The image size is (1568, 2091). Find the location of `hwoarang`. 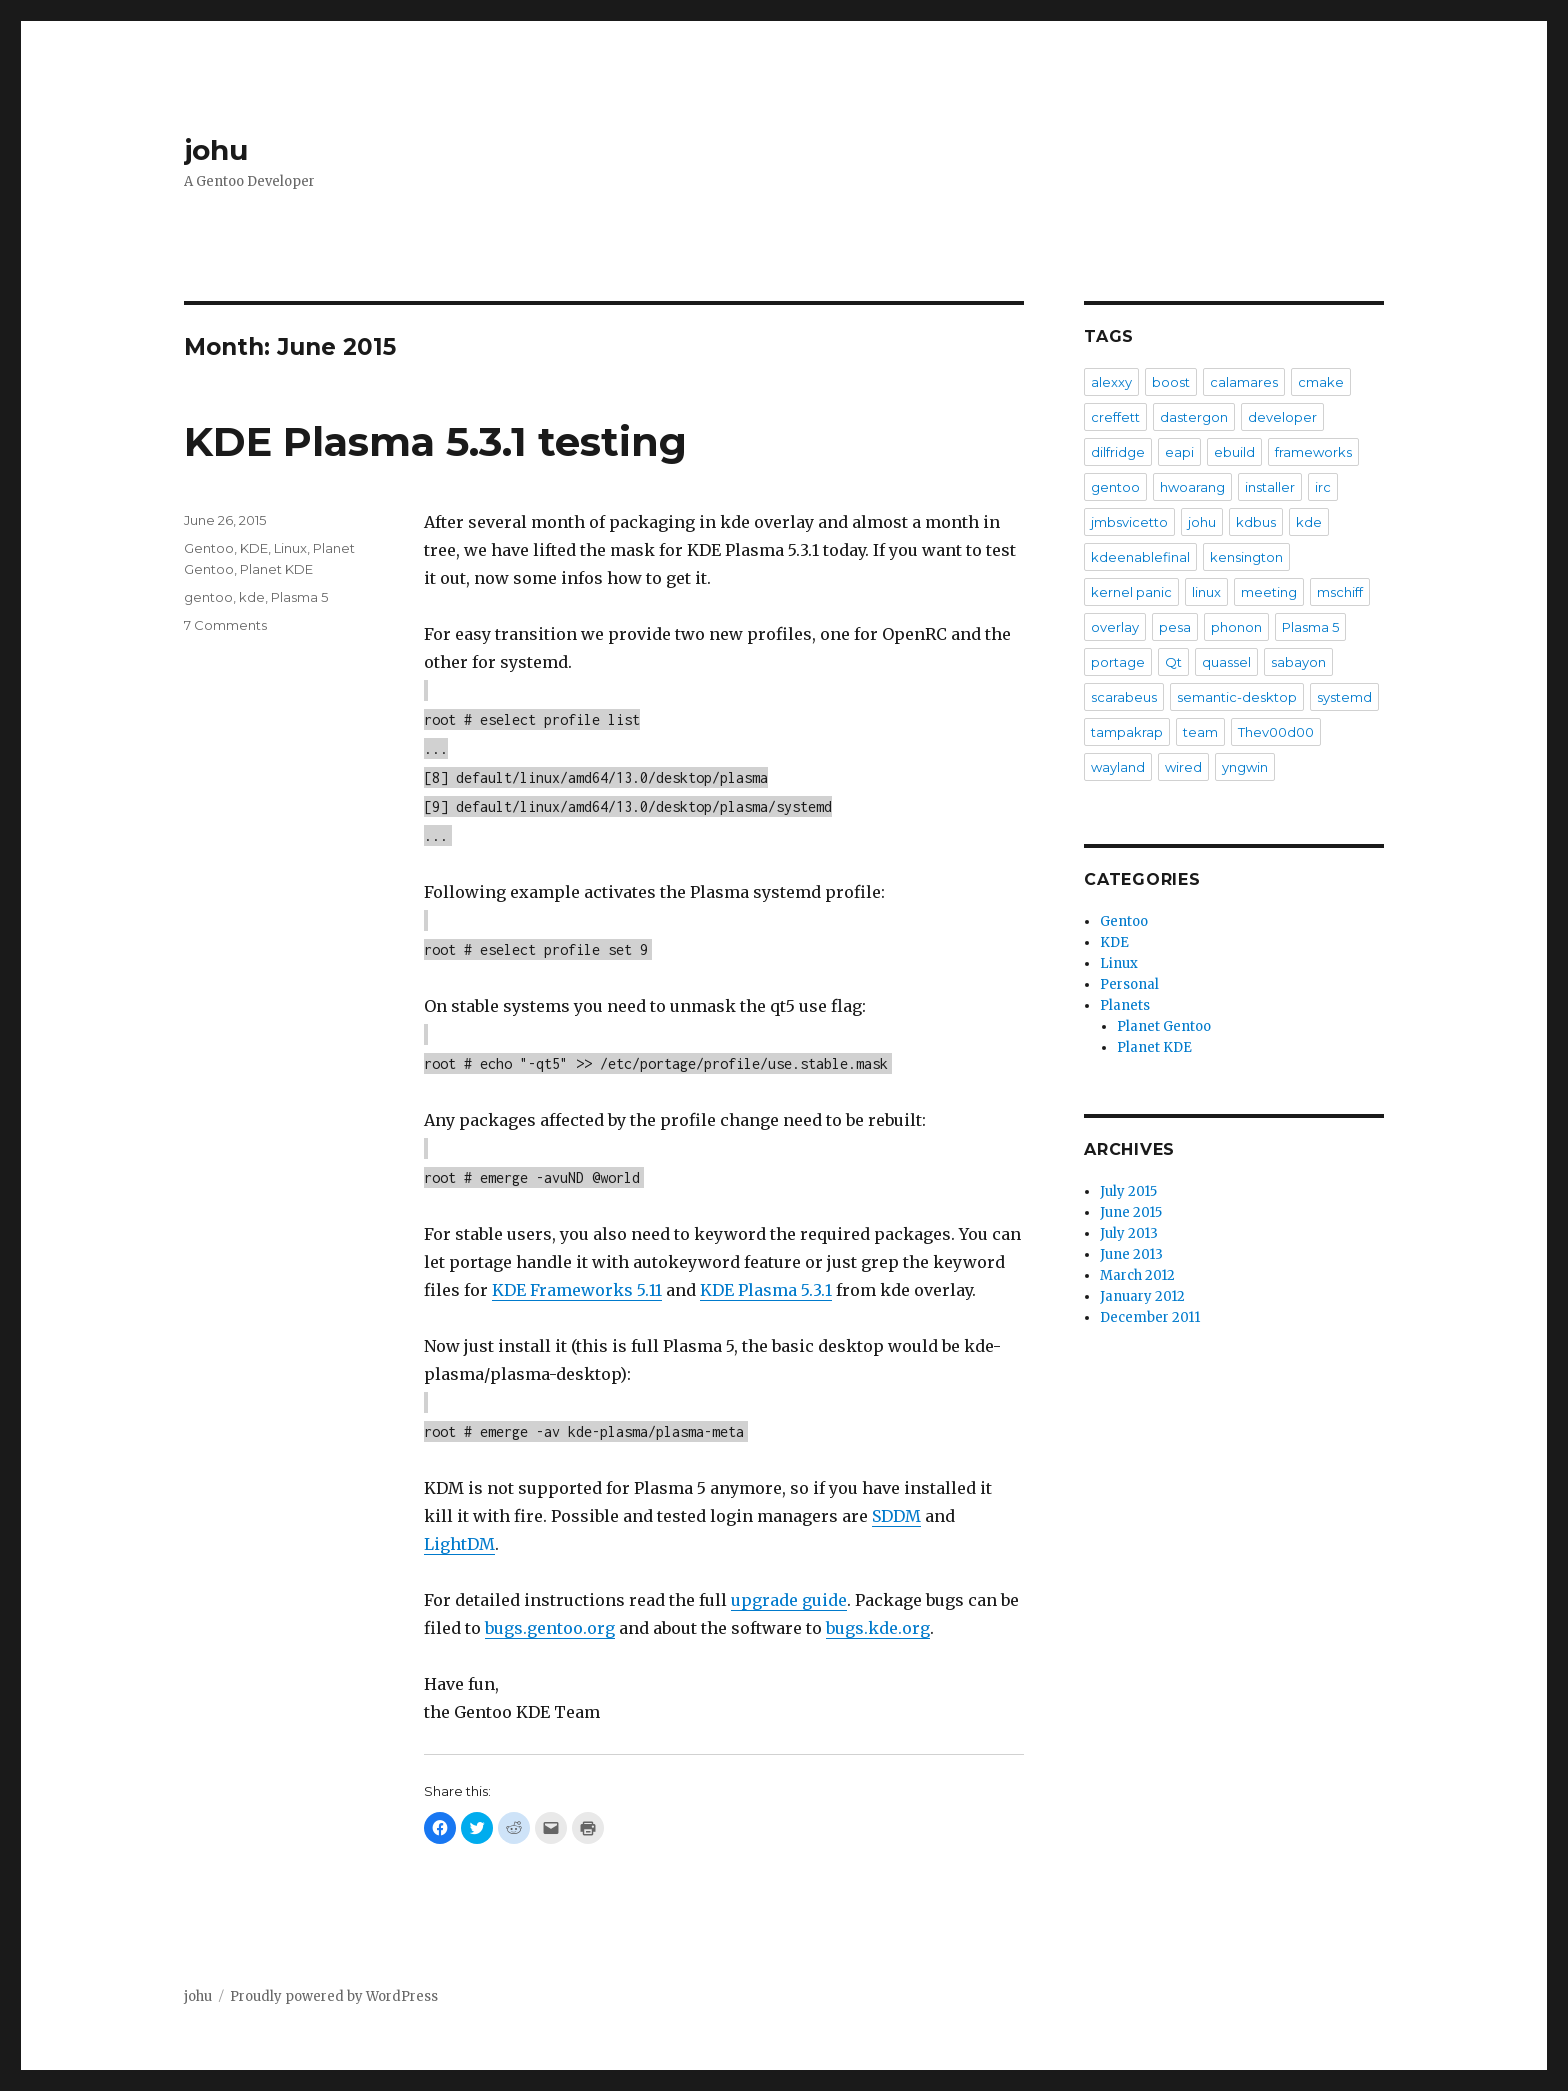

hwoarang is located at coordinates (1192, 487).